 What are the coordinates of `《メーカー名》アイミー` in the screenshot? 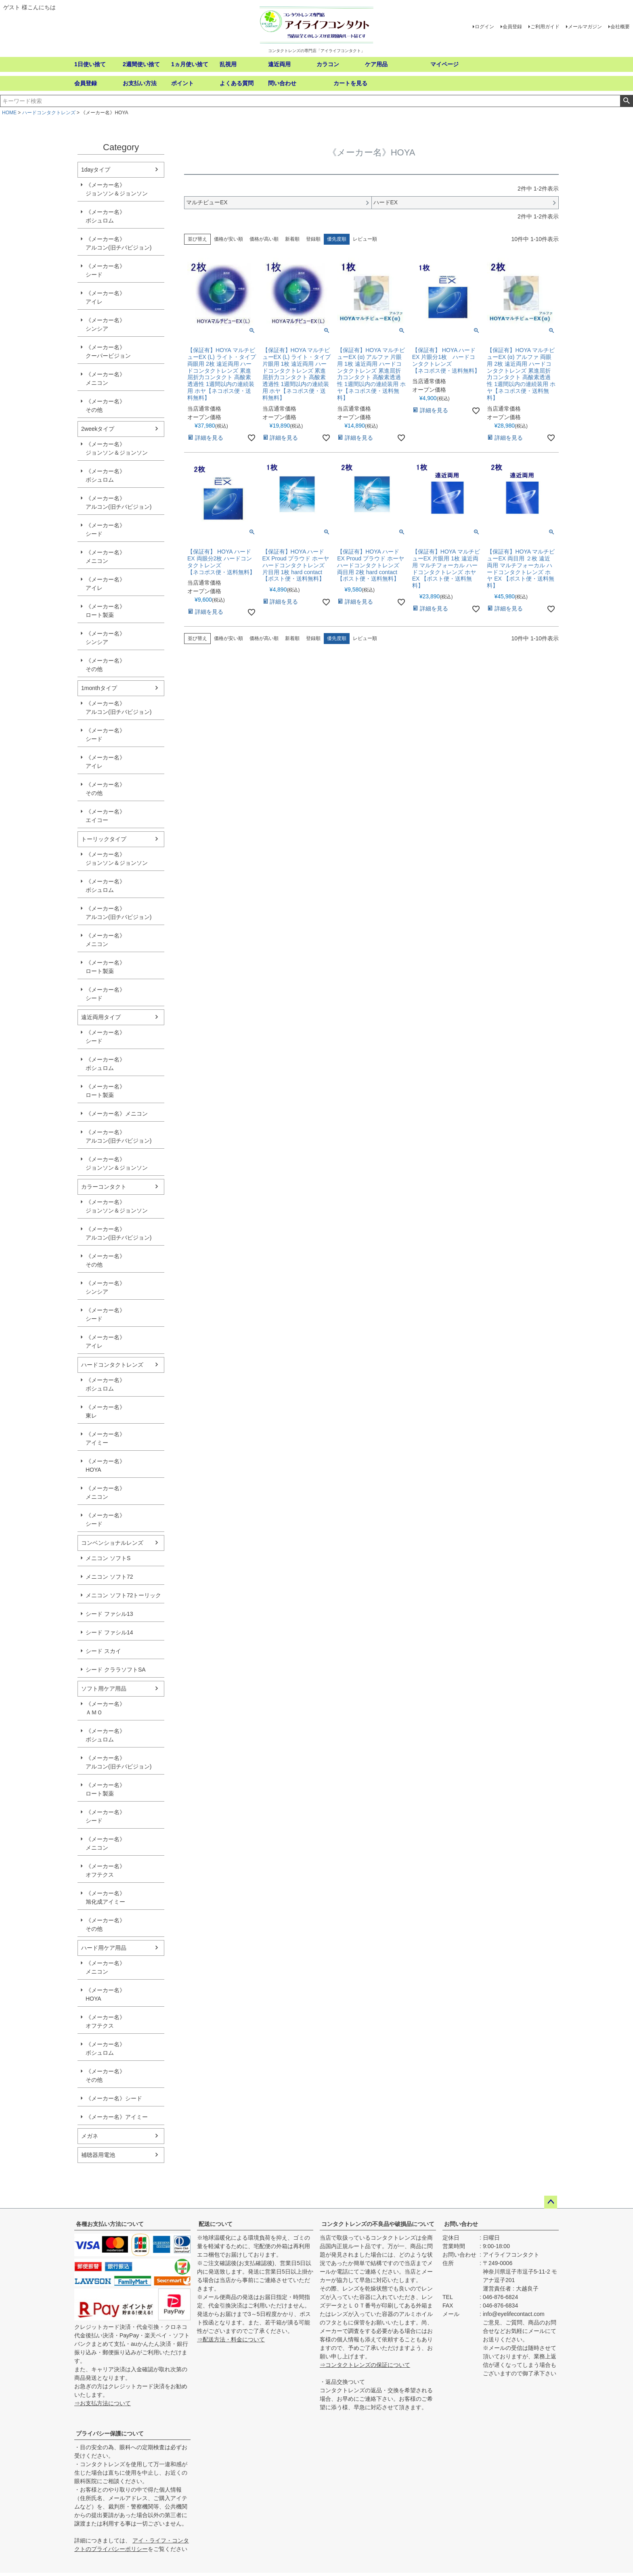 It's located at (105, 1438).